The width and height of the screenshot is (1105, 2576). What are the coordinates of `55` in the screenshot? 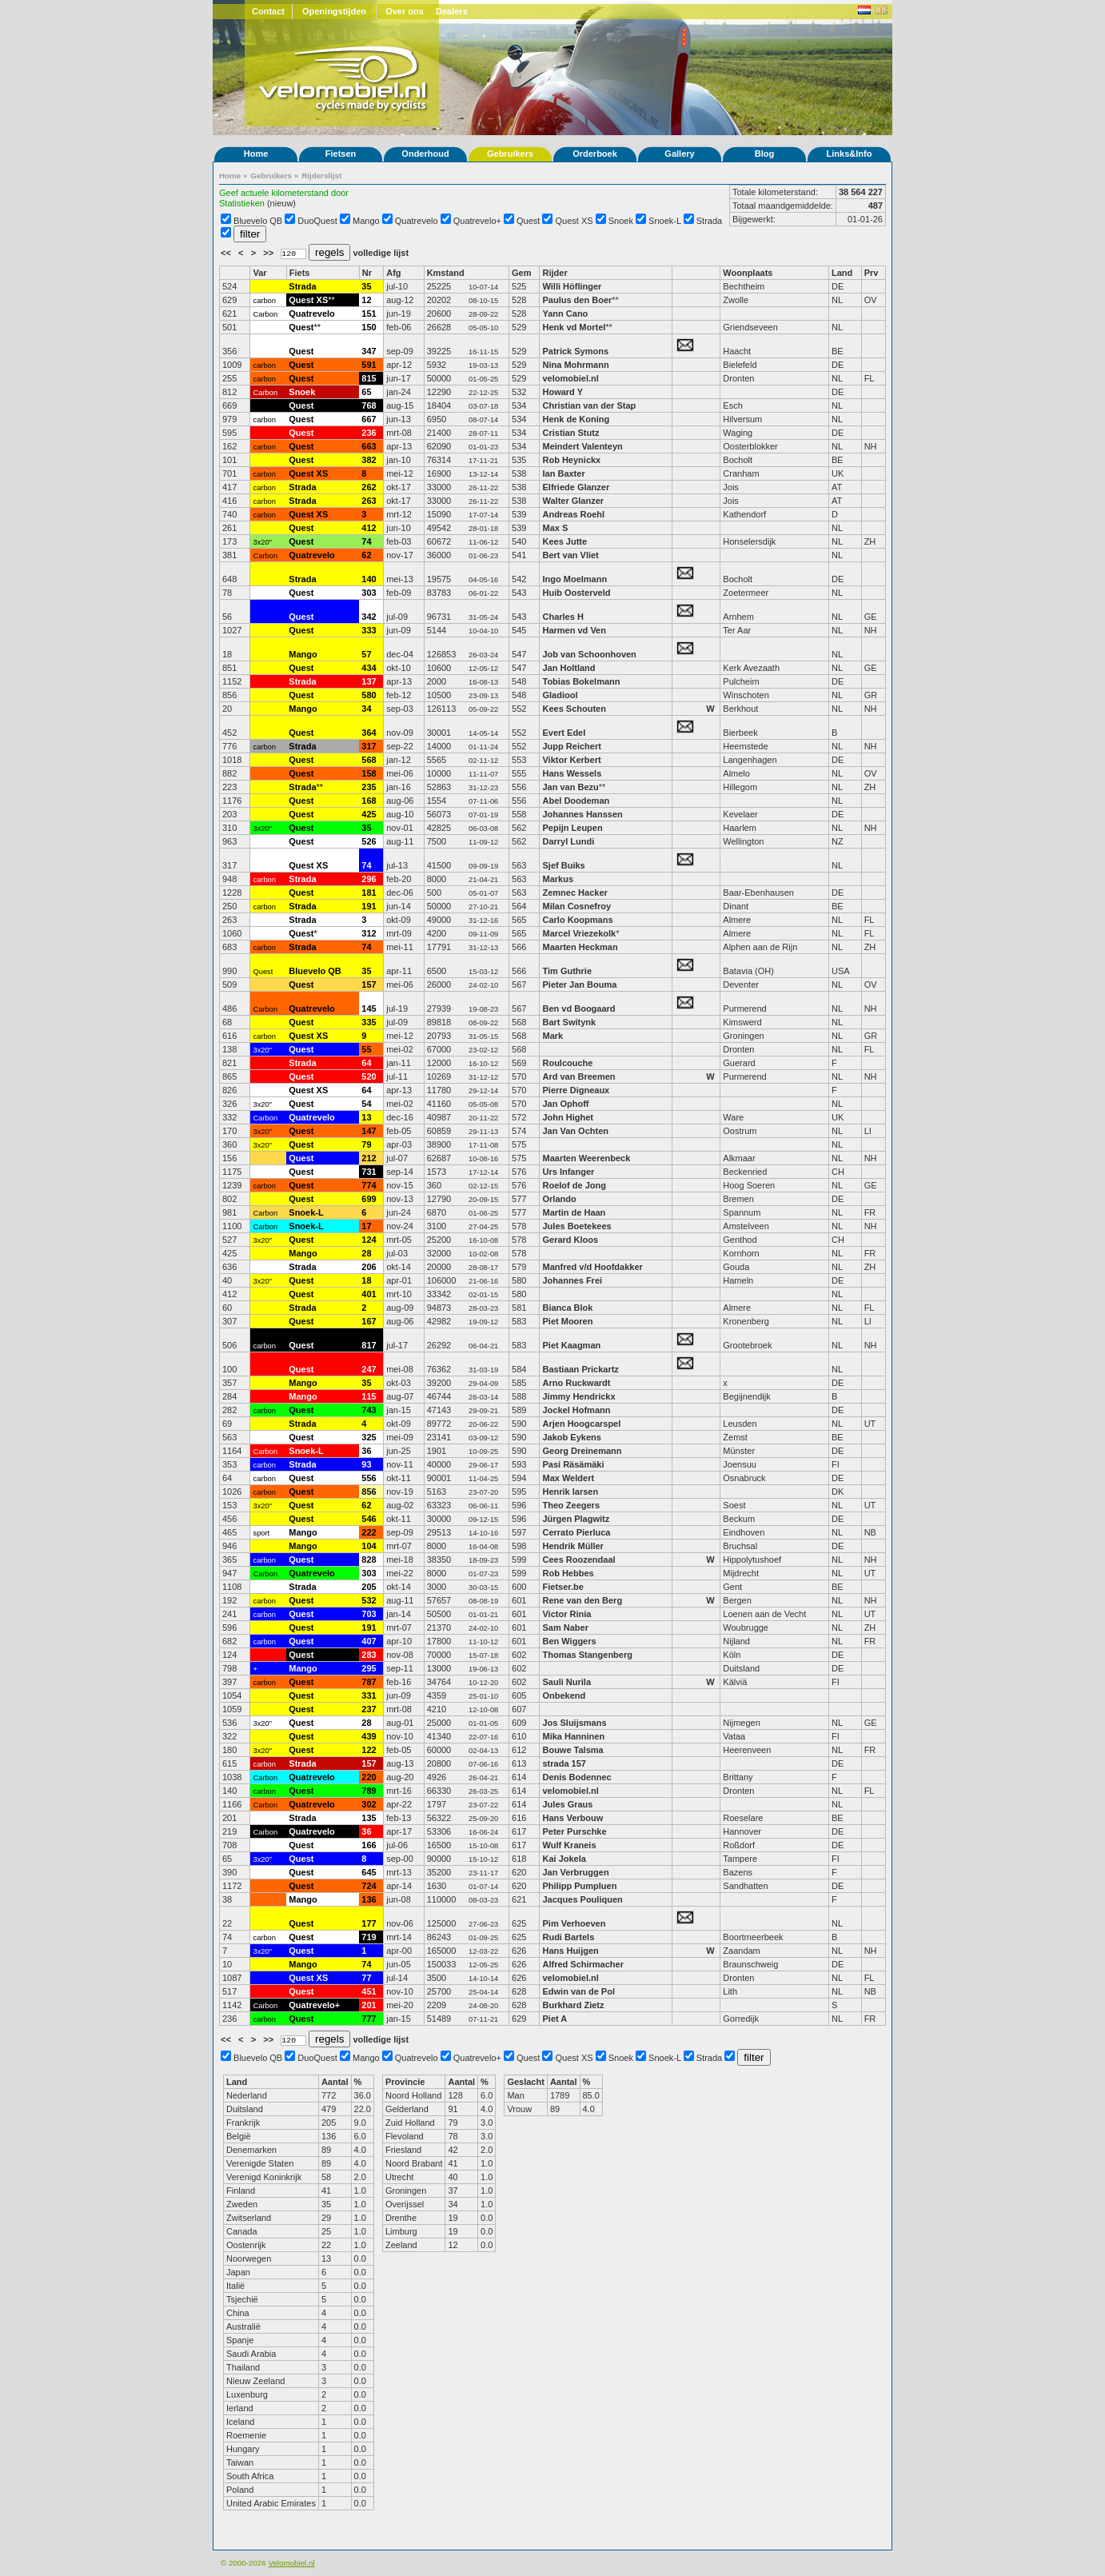 It's located at (366, 1049).